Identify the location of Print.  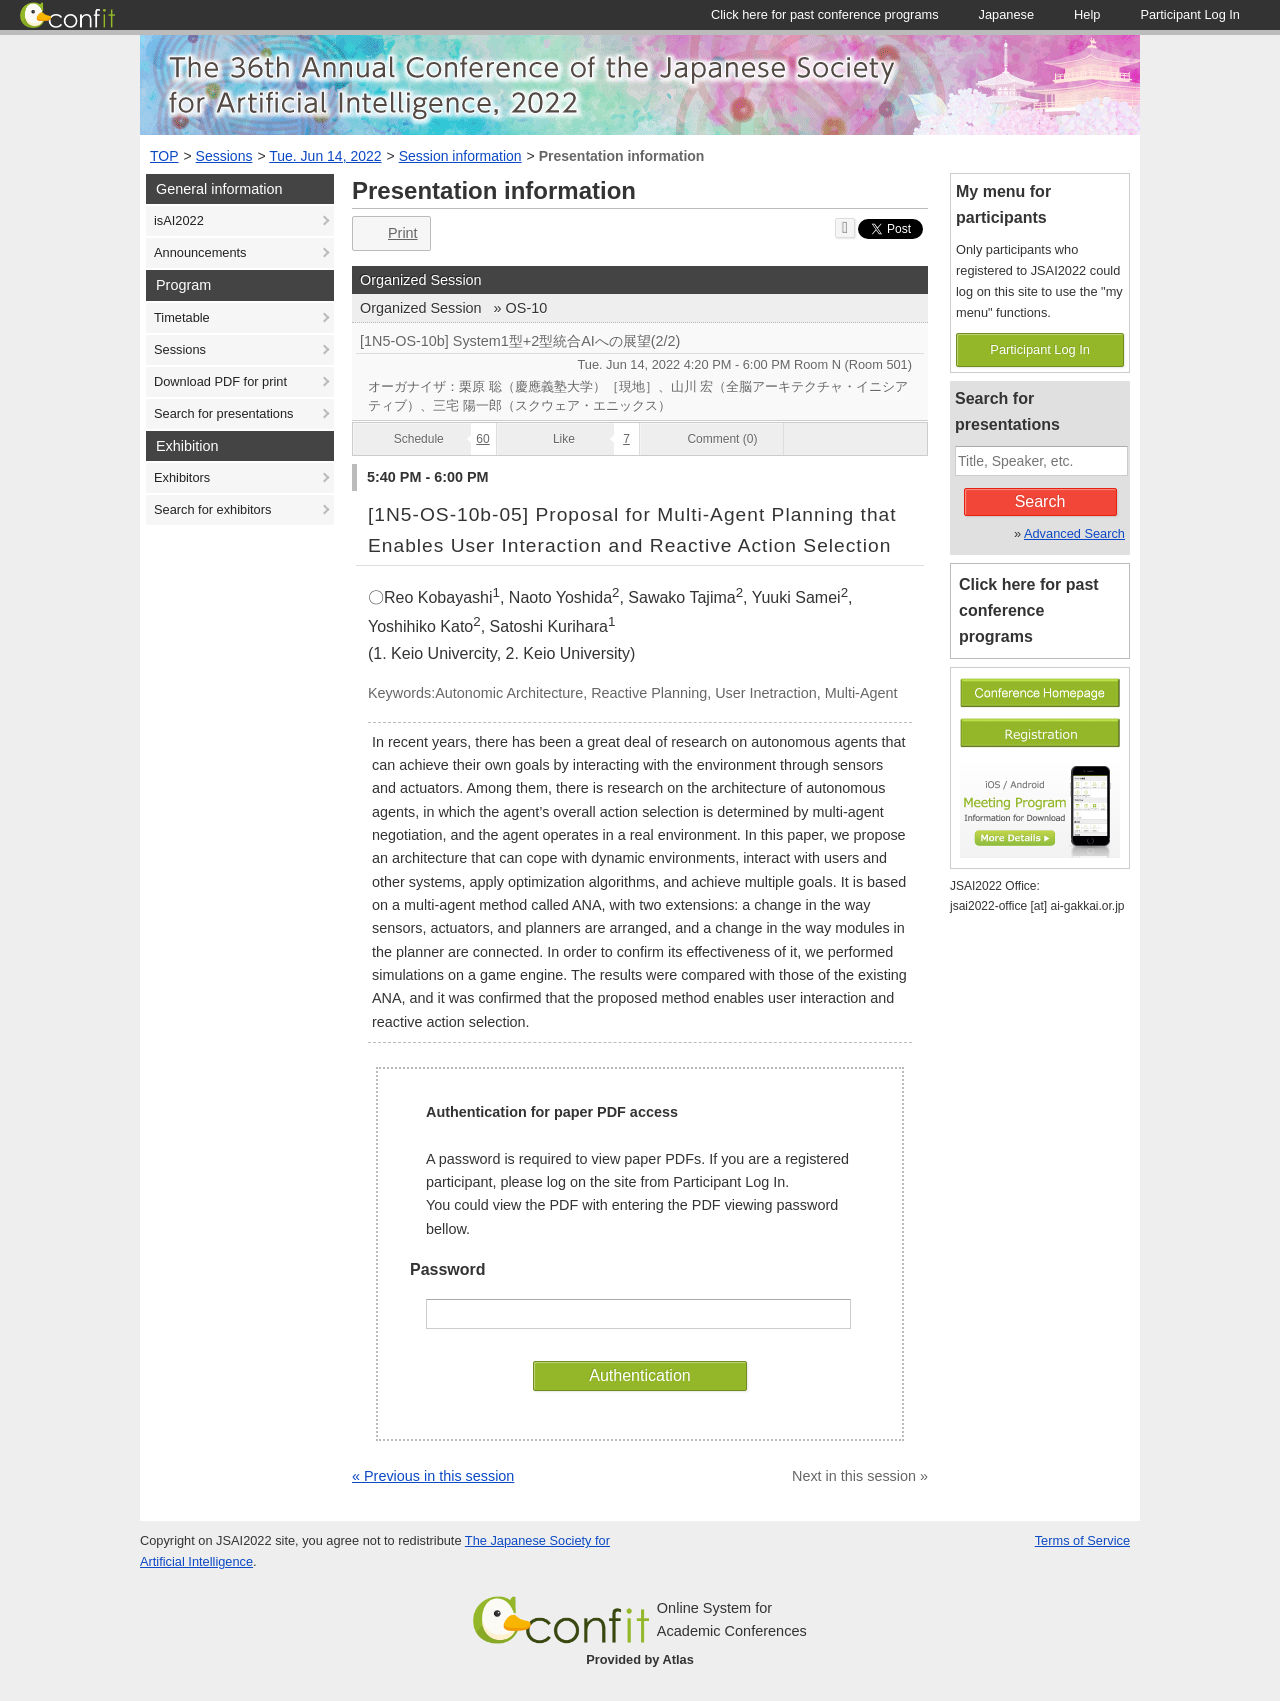
(389, 233).